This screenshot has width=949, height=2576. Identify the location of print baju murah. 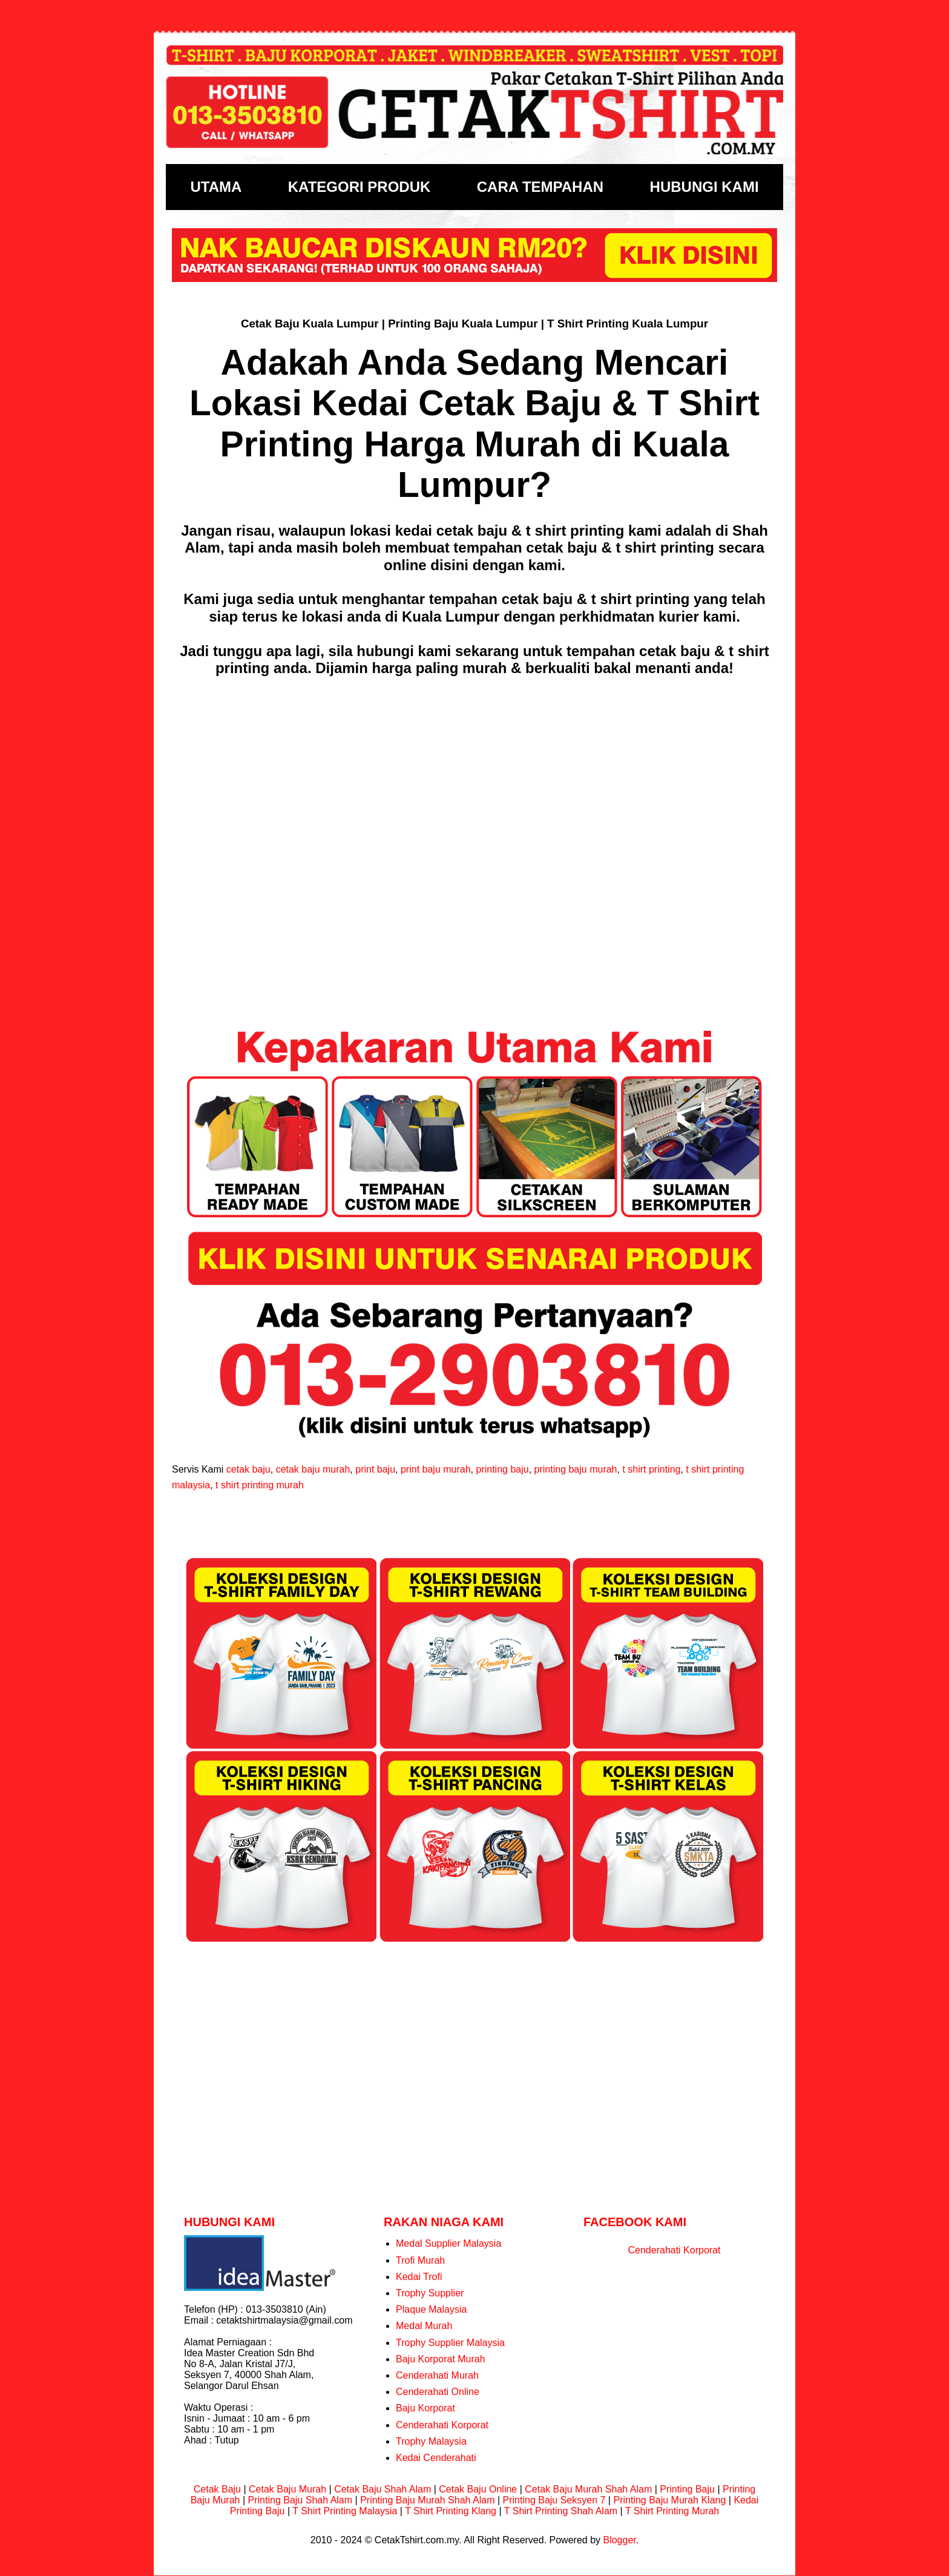
(436, 1469).